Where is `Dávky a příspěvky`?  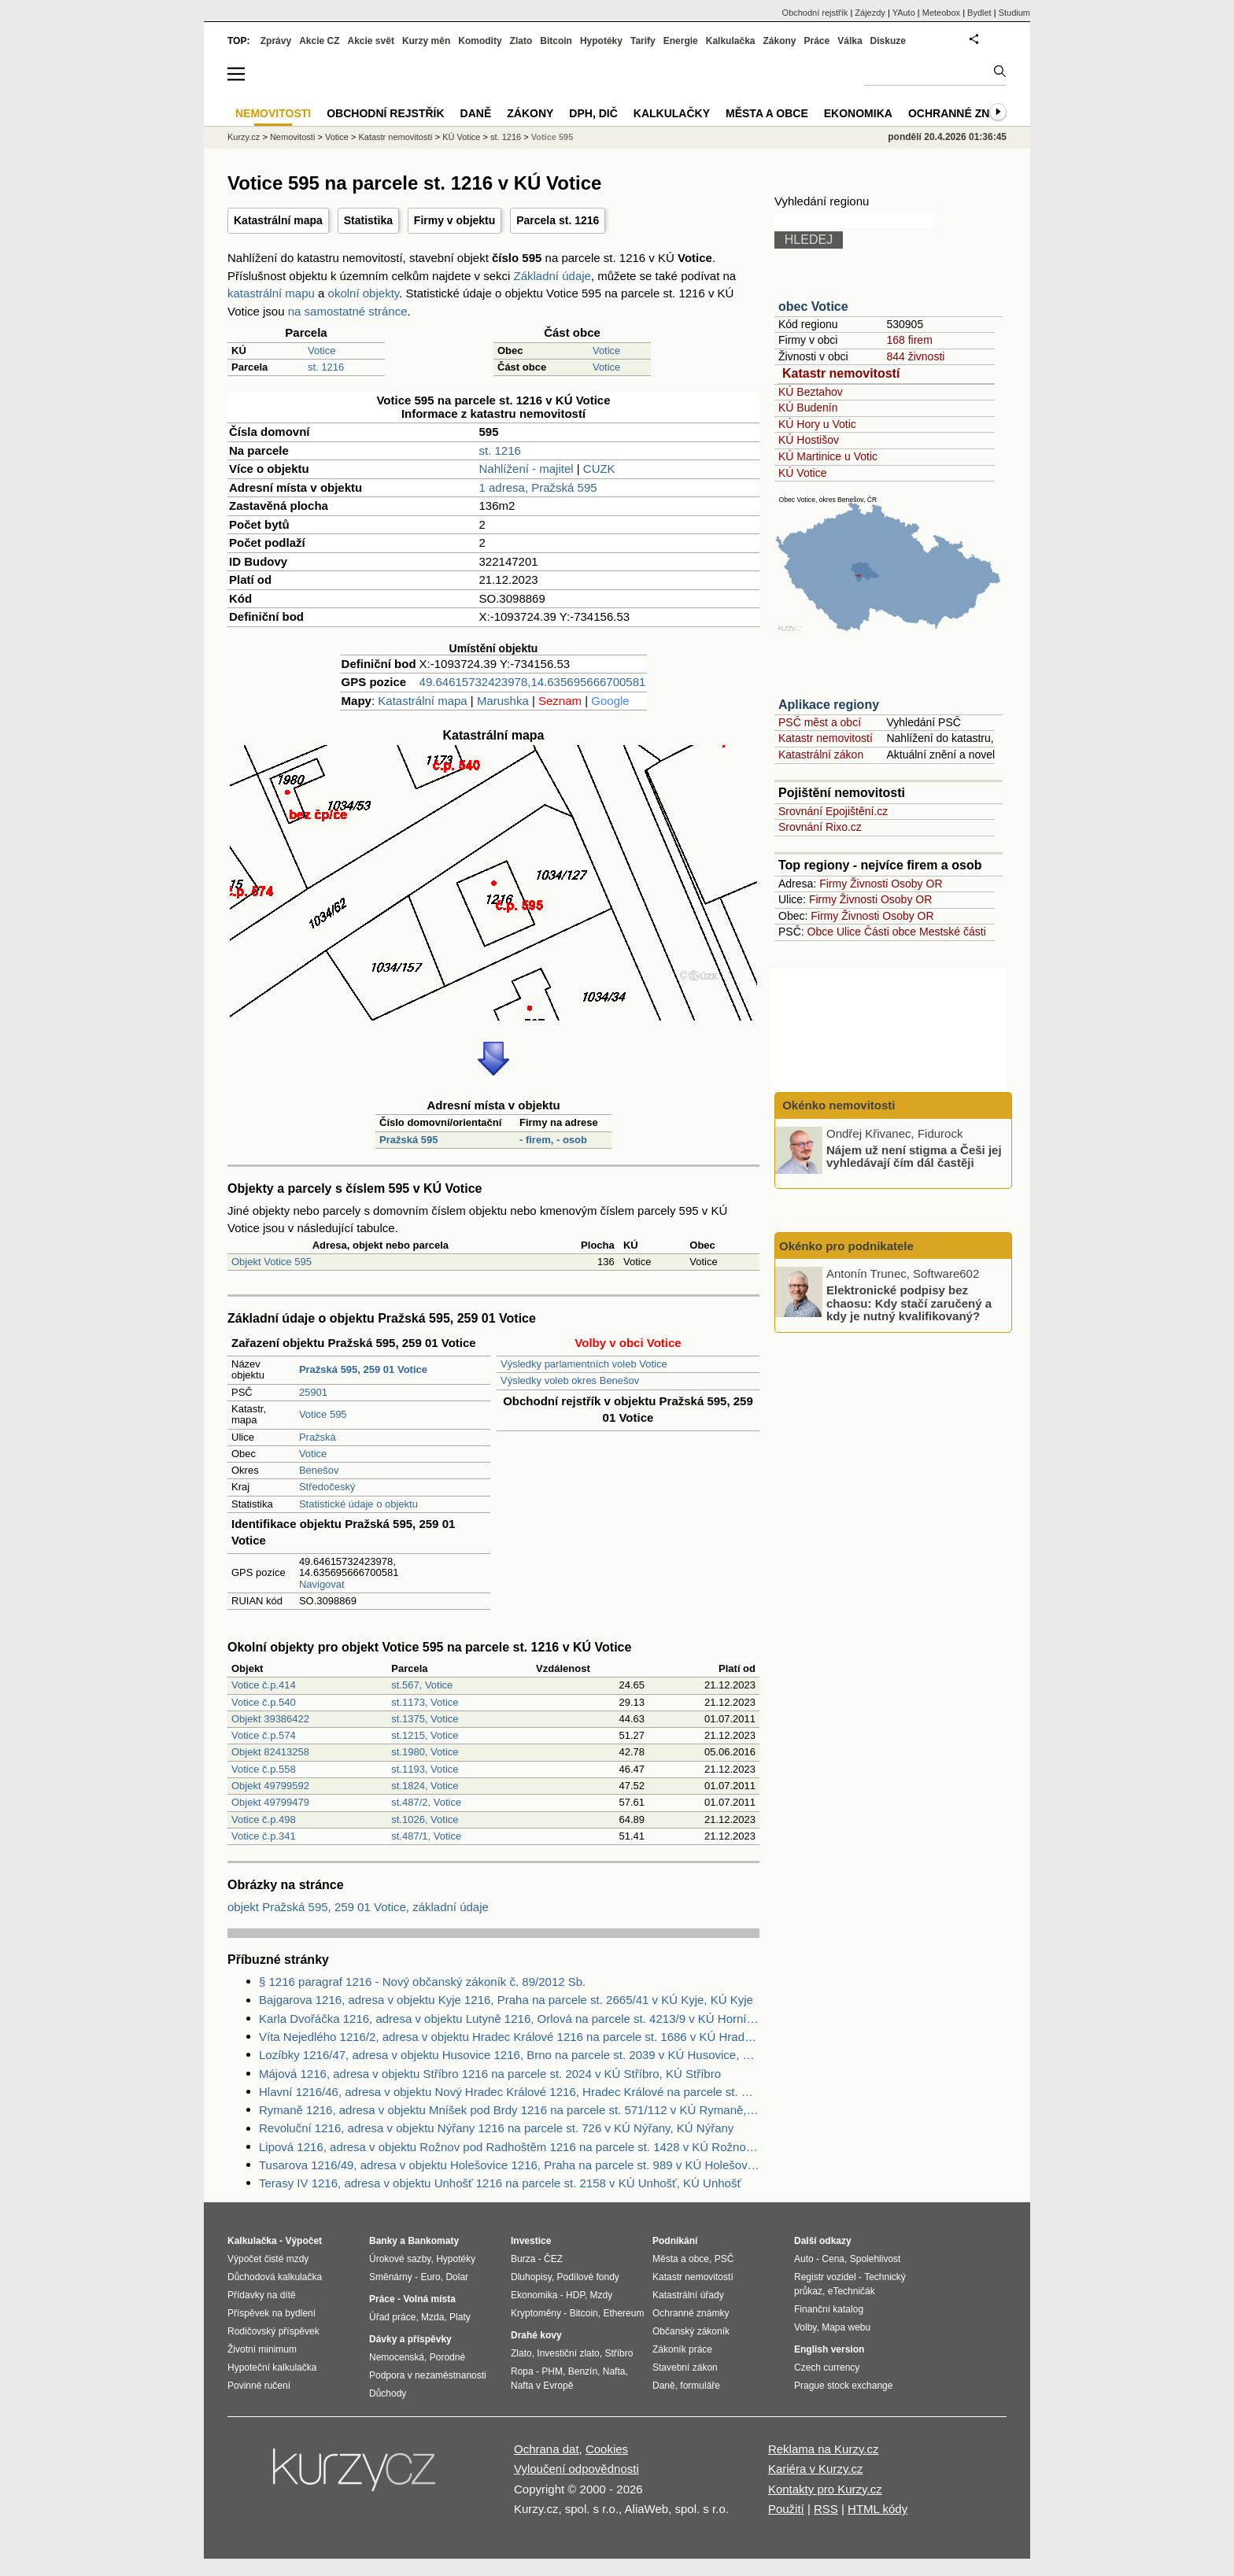
Dávky a příspěvky is located at coordinates (410, 2339).